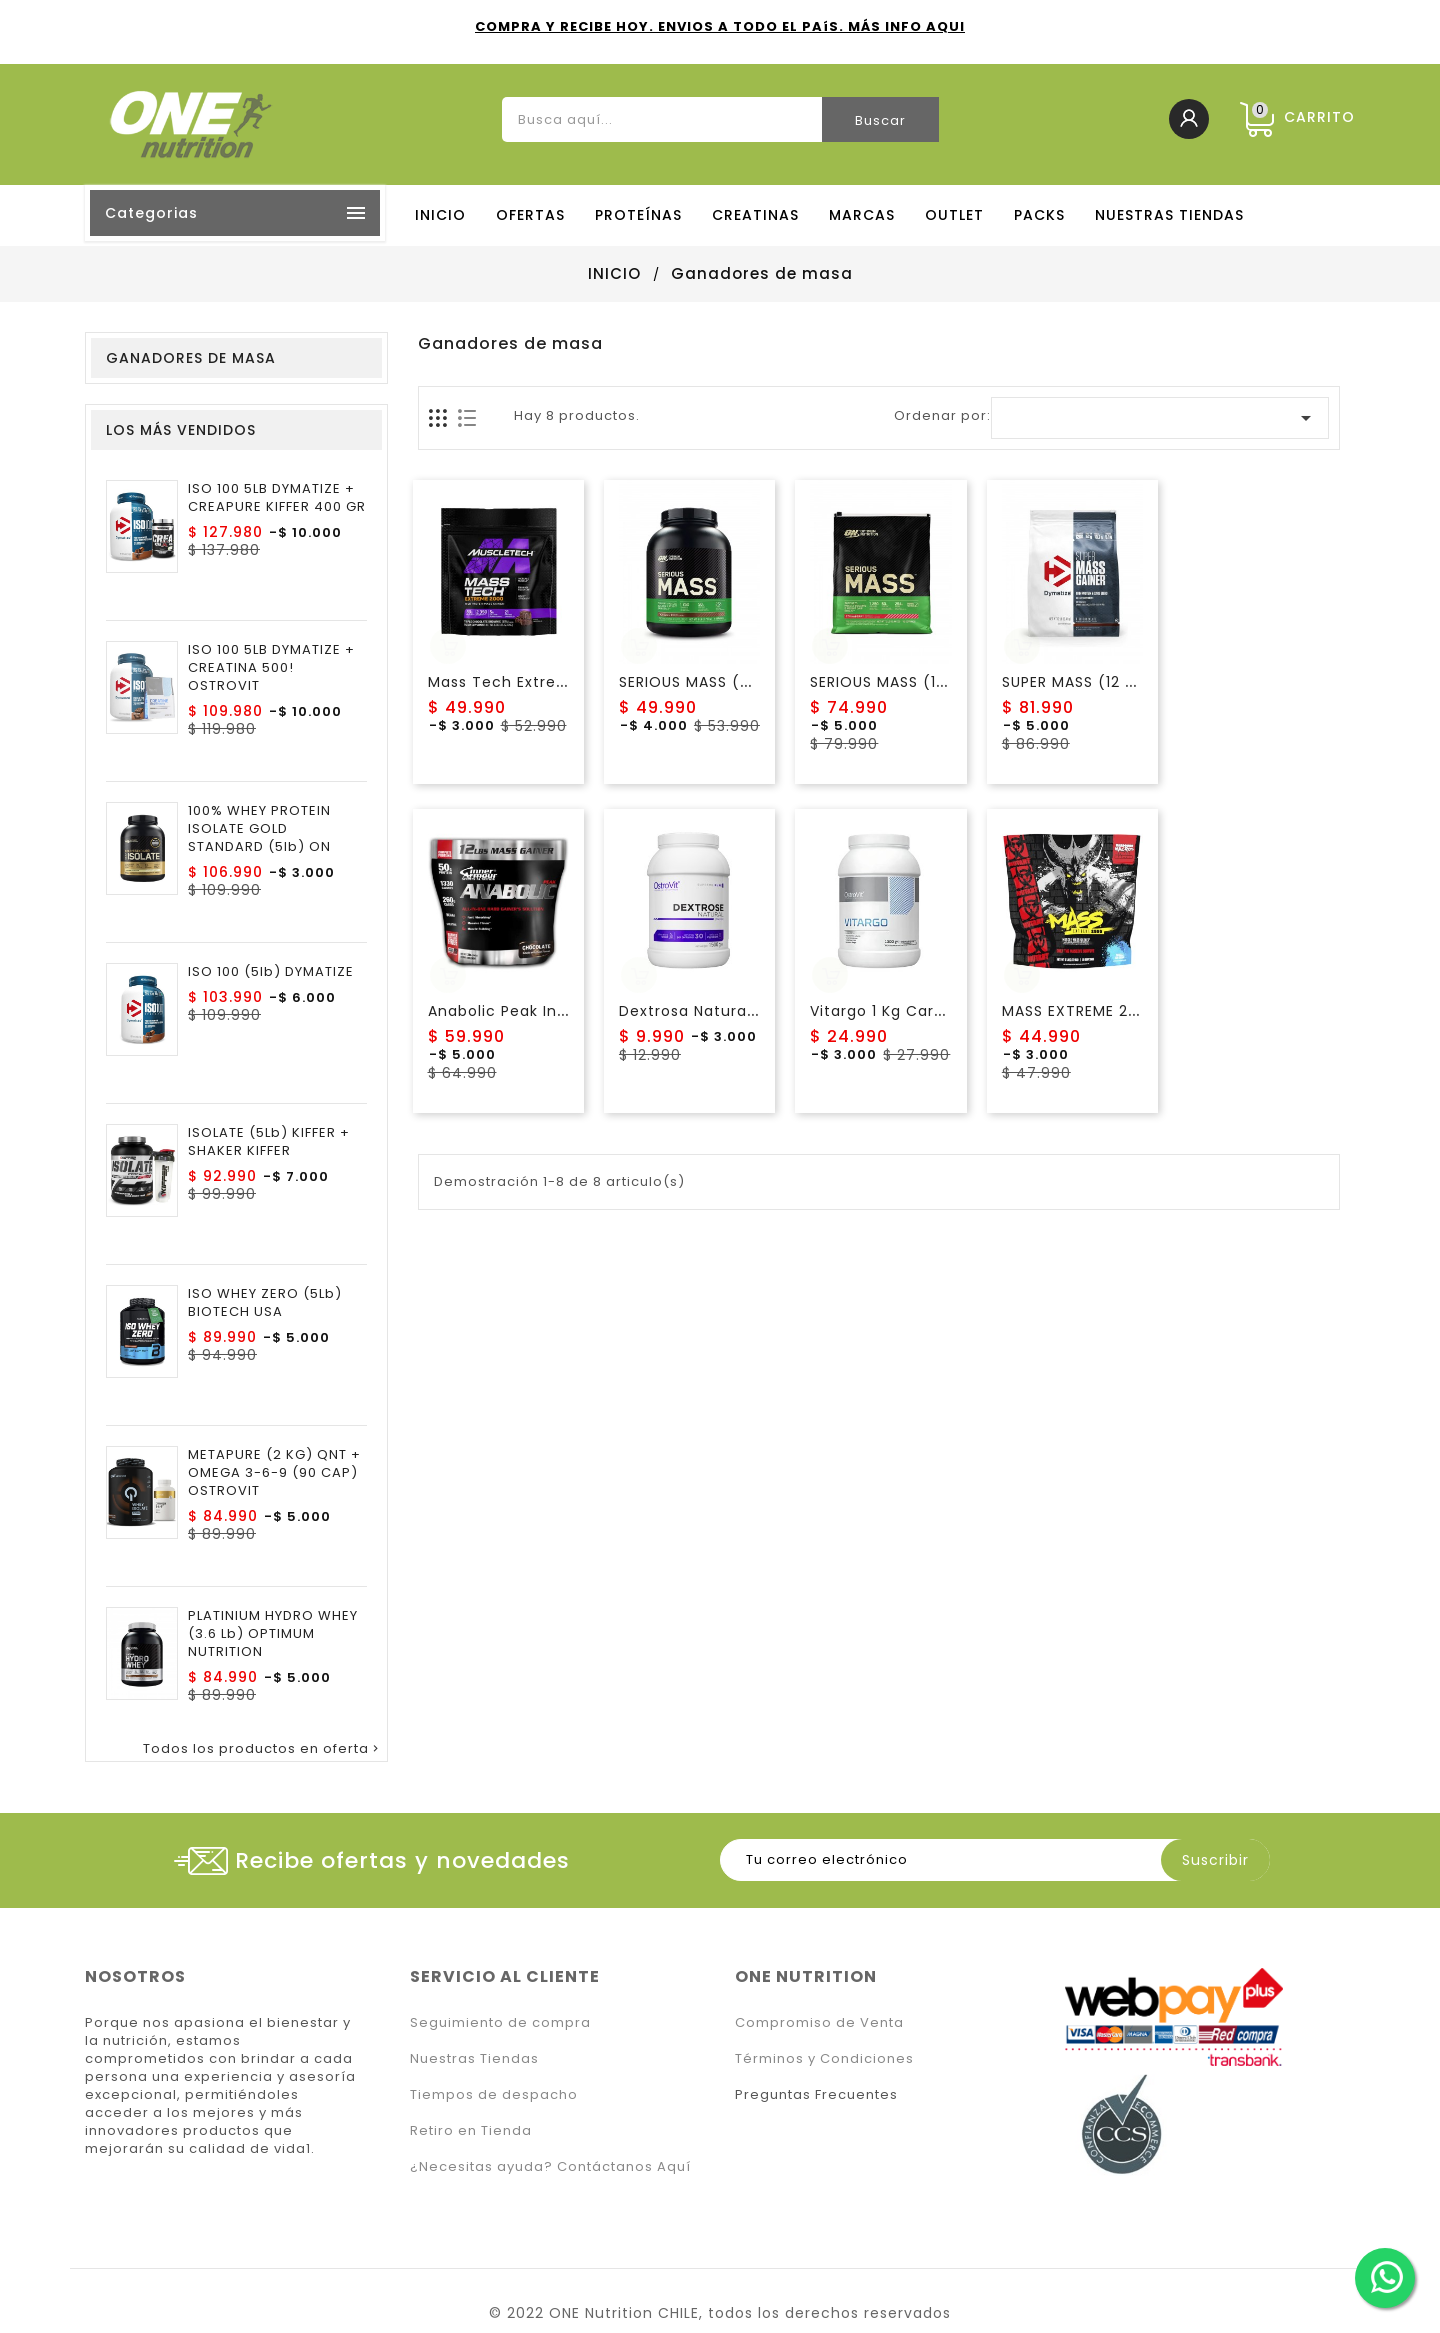 The height and width of the screenshot is (2333, 1440). Describe the element at coordinates (638, 215) in the screenshot. I see `PROTEÍNAS` at that location.